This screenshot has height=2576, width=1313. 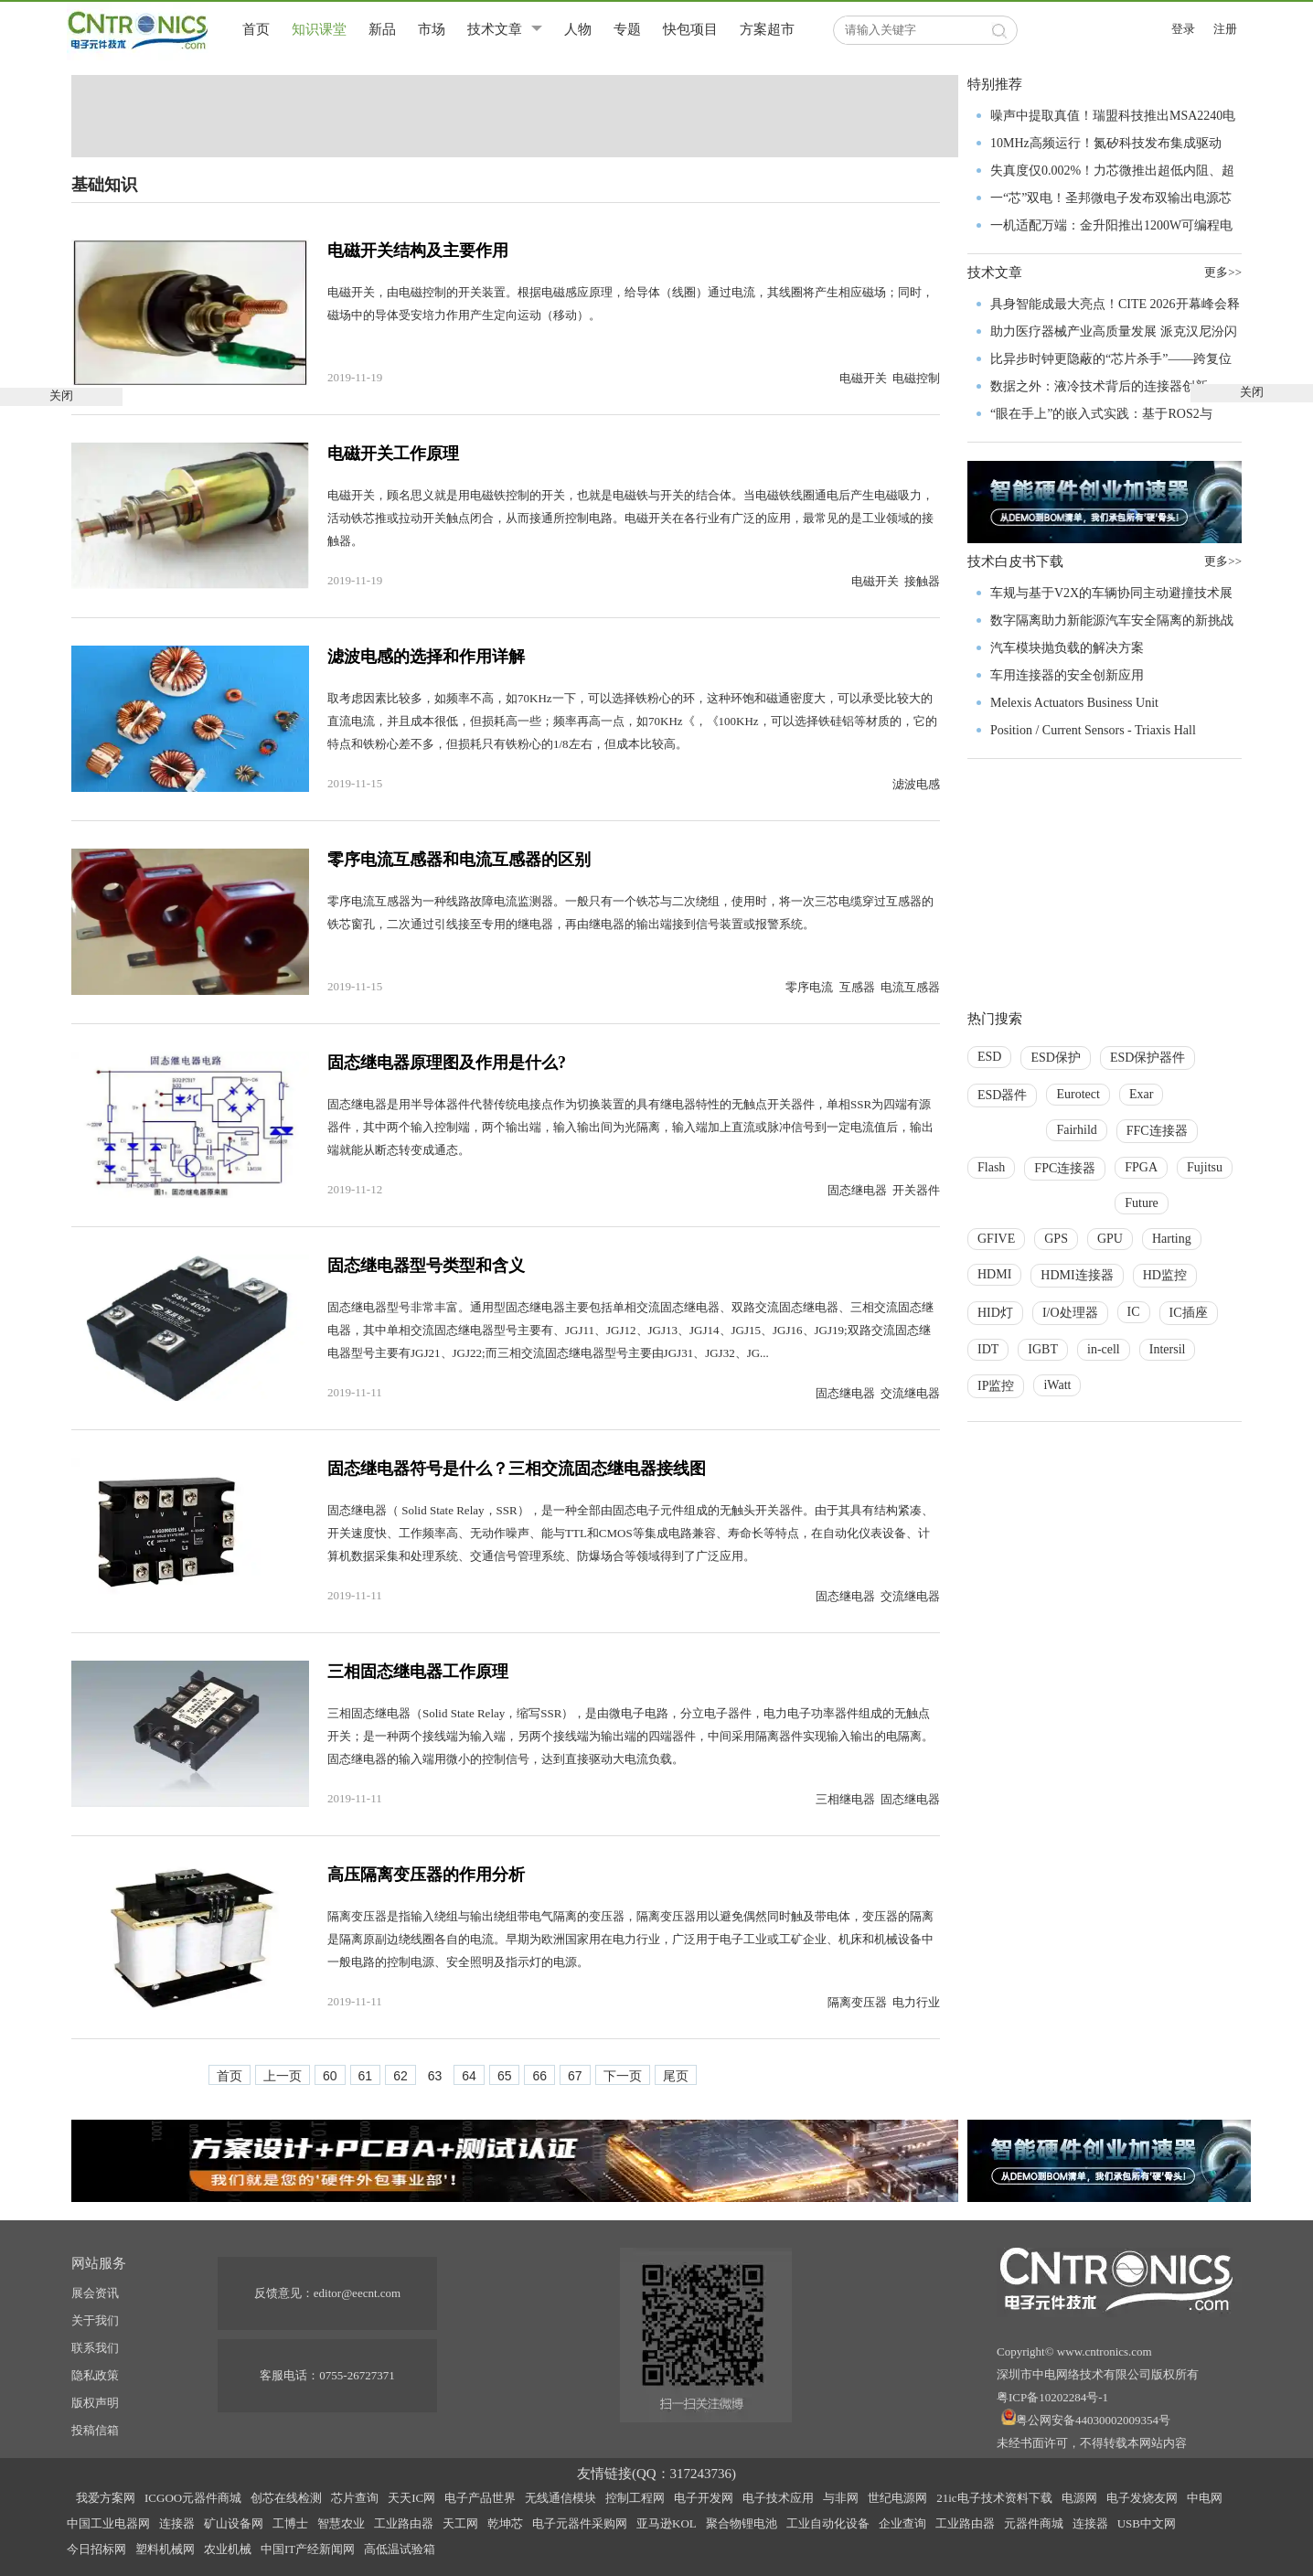 What do you see at coordinates (95, 2320) in the screenshot?
I see `关于我们` at bounding box center [95, 2320].